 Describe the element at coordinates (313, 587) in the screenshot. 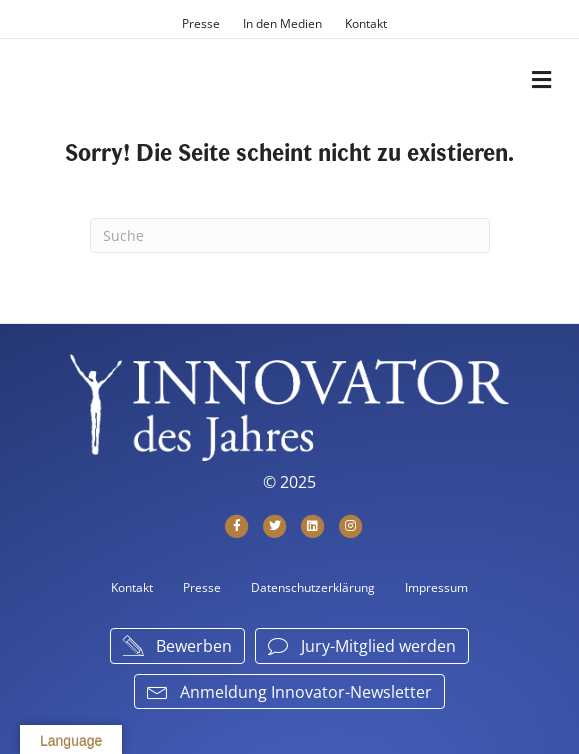

I see `Datenschutzerklärung` at that location.